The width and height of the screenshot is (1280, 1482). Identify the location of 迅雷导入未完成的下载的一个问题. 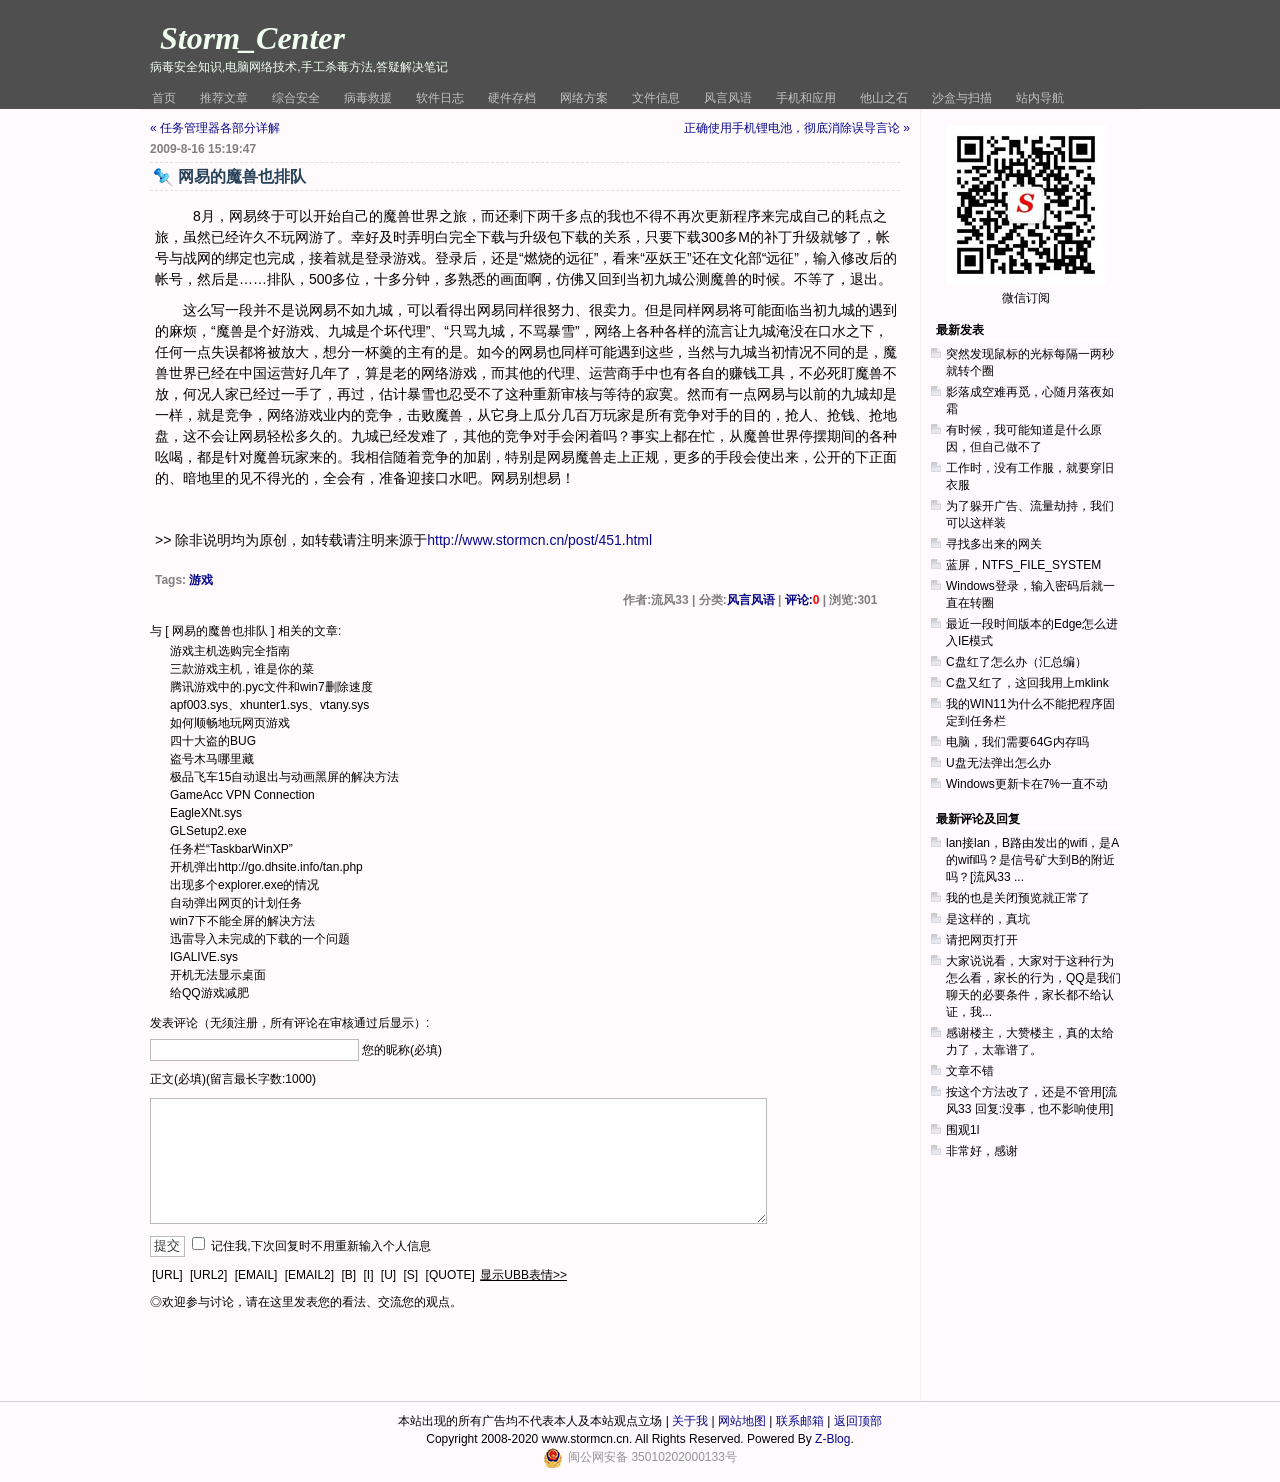
(260, 939).